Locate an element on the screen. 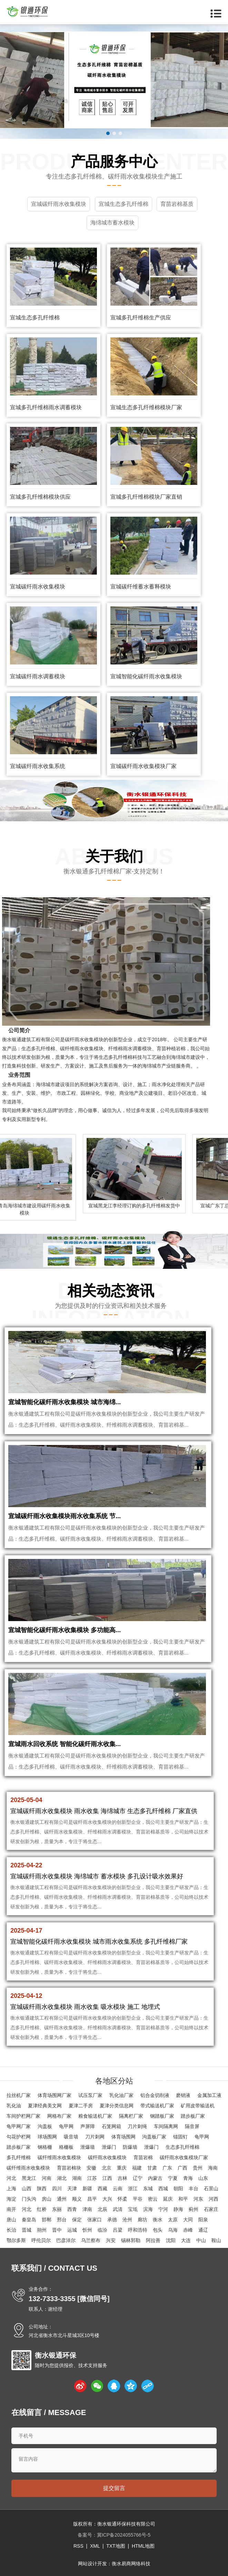 The width and height of the screenshot is (228, 2576). 平谷 is located at coordinates (137, 2199).